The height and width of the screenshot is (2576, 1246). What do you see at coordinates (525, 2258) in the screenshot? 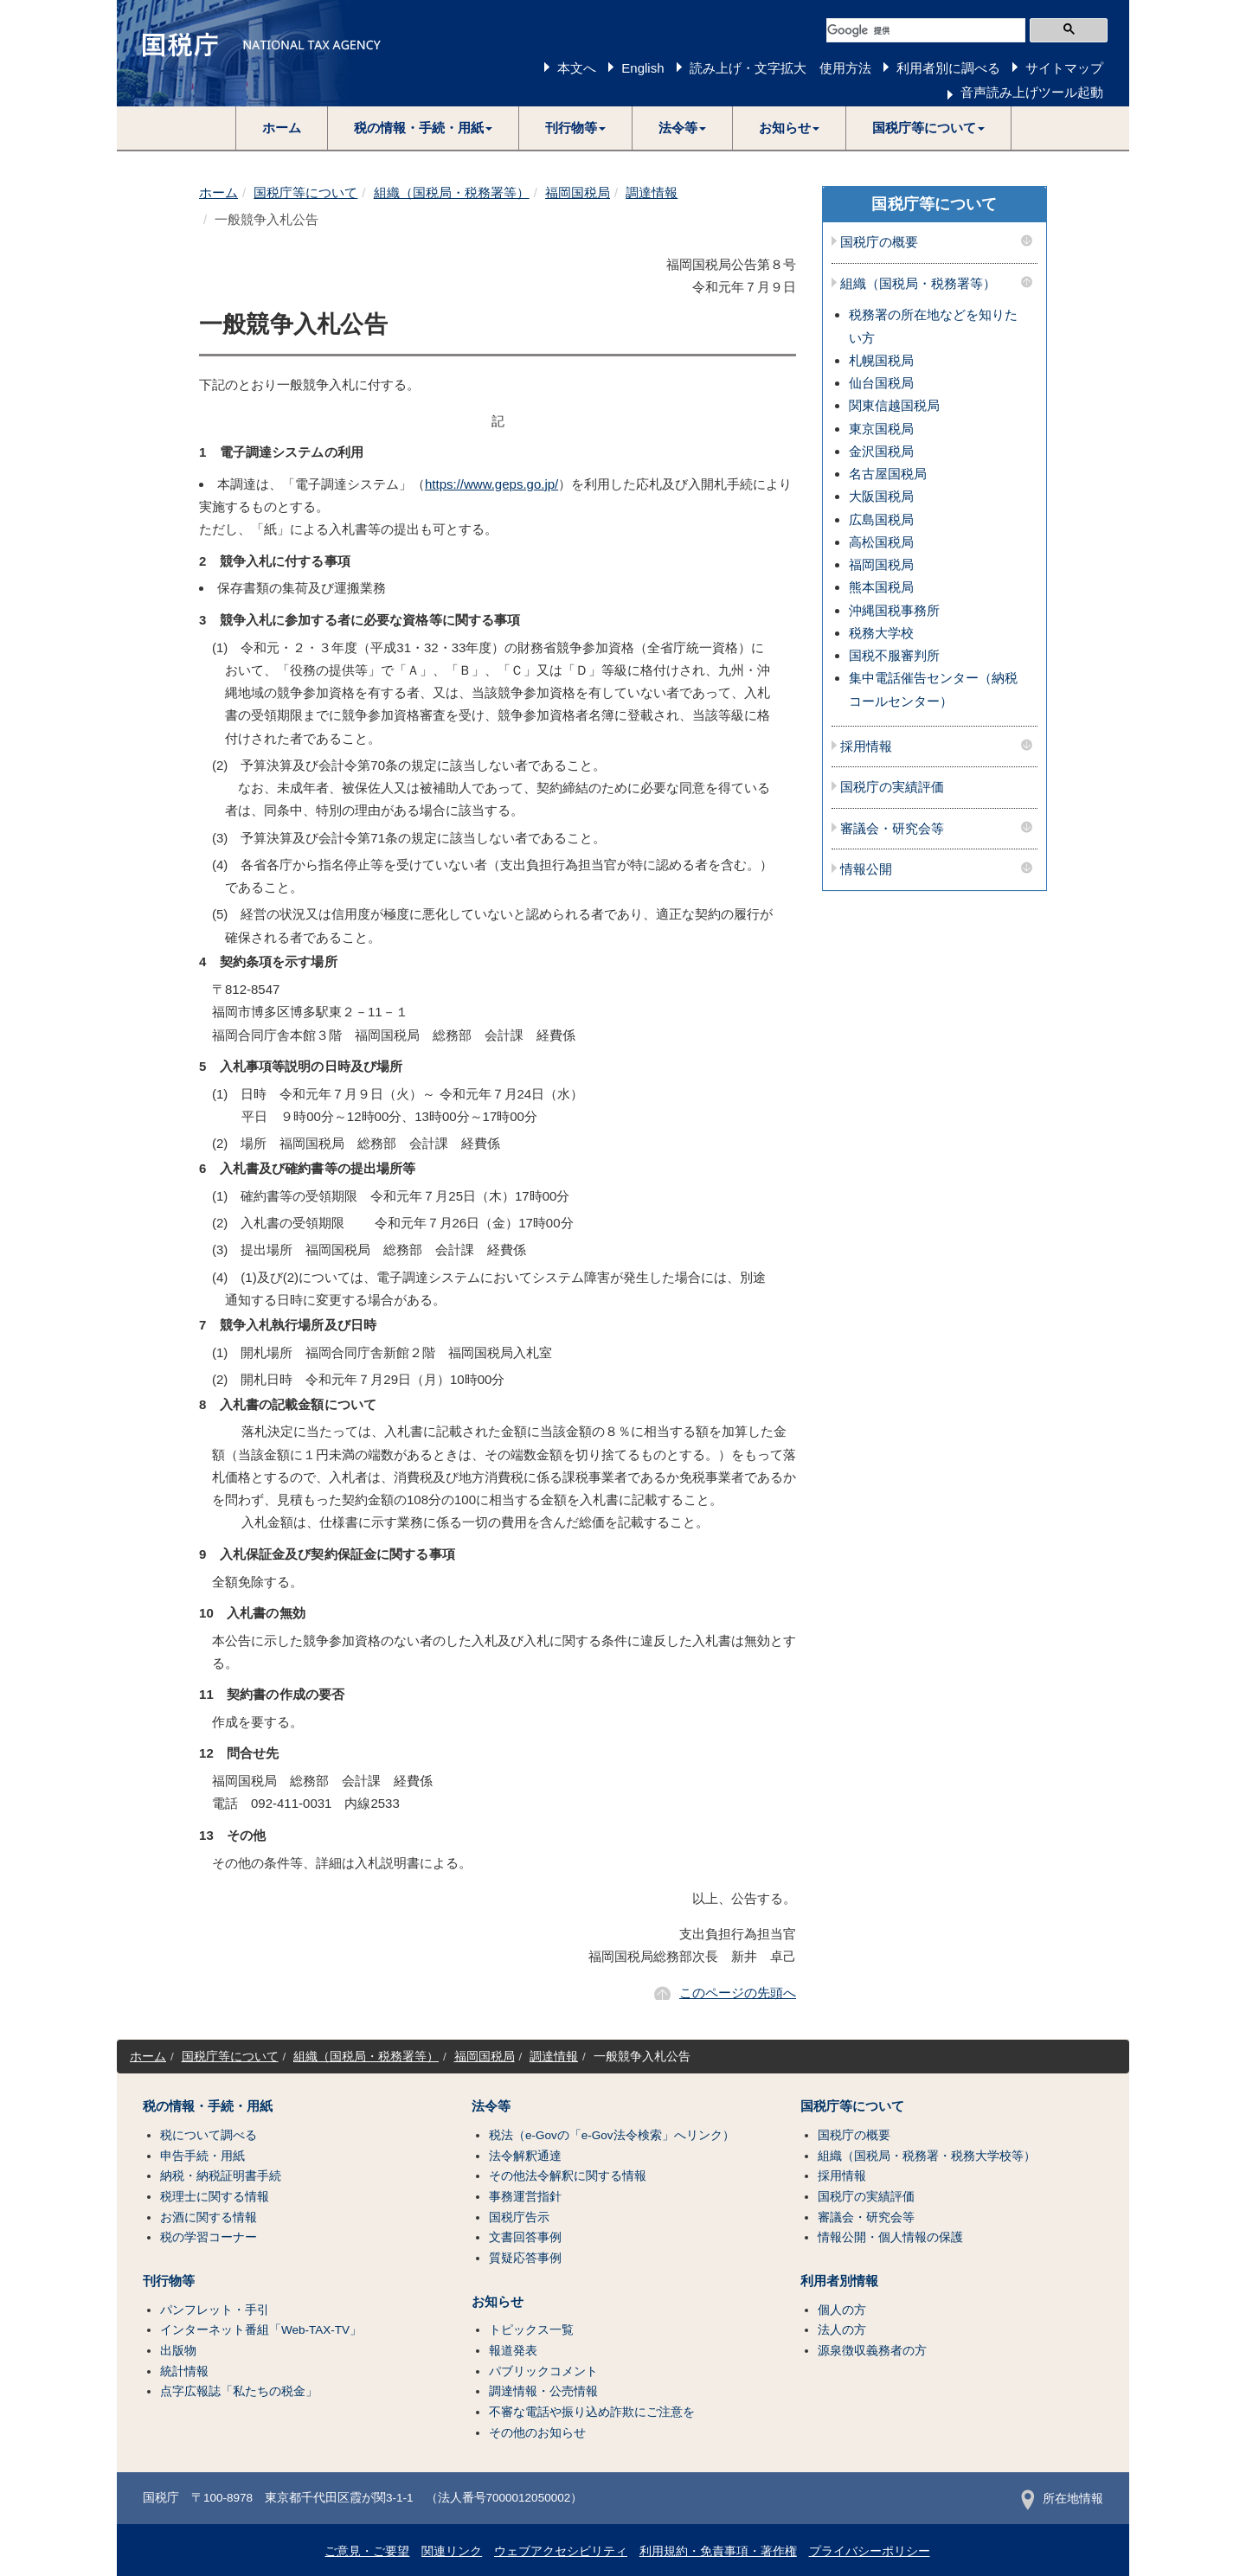
I see `質疑応答事例` at bounding box center [525, 2258].